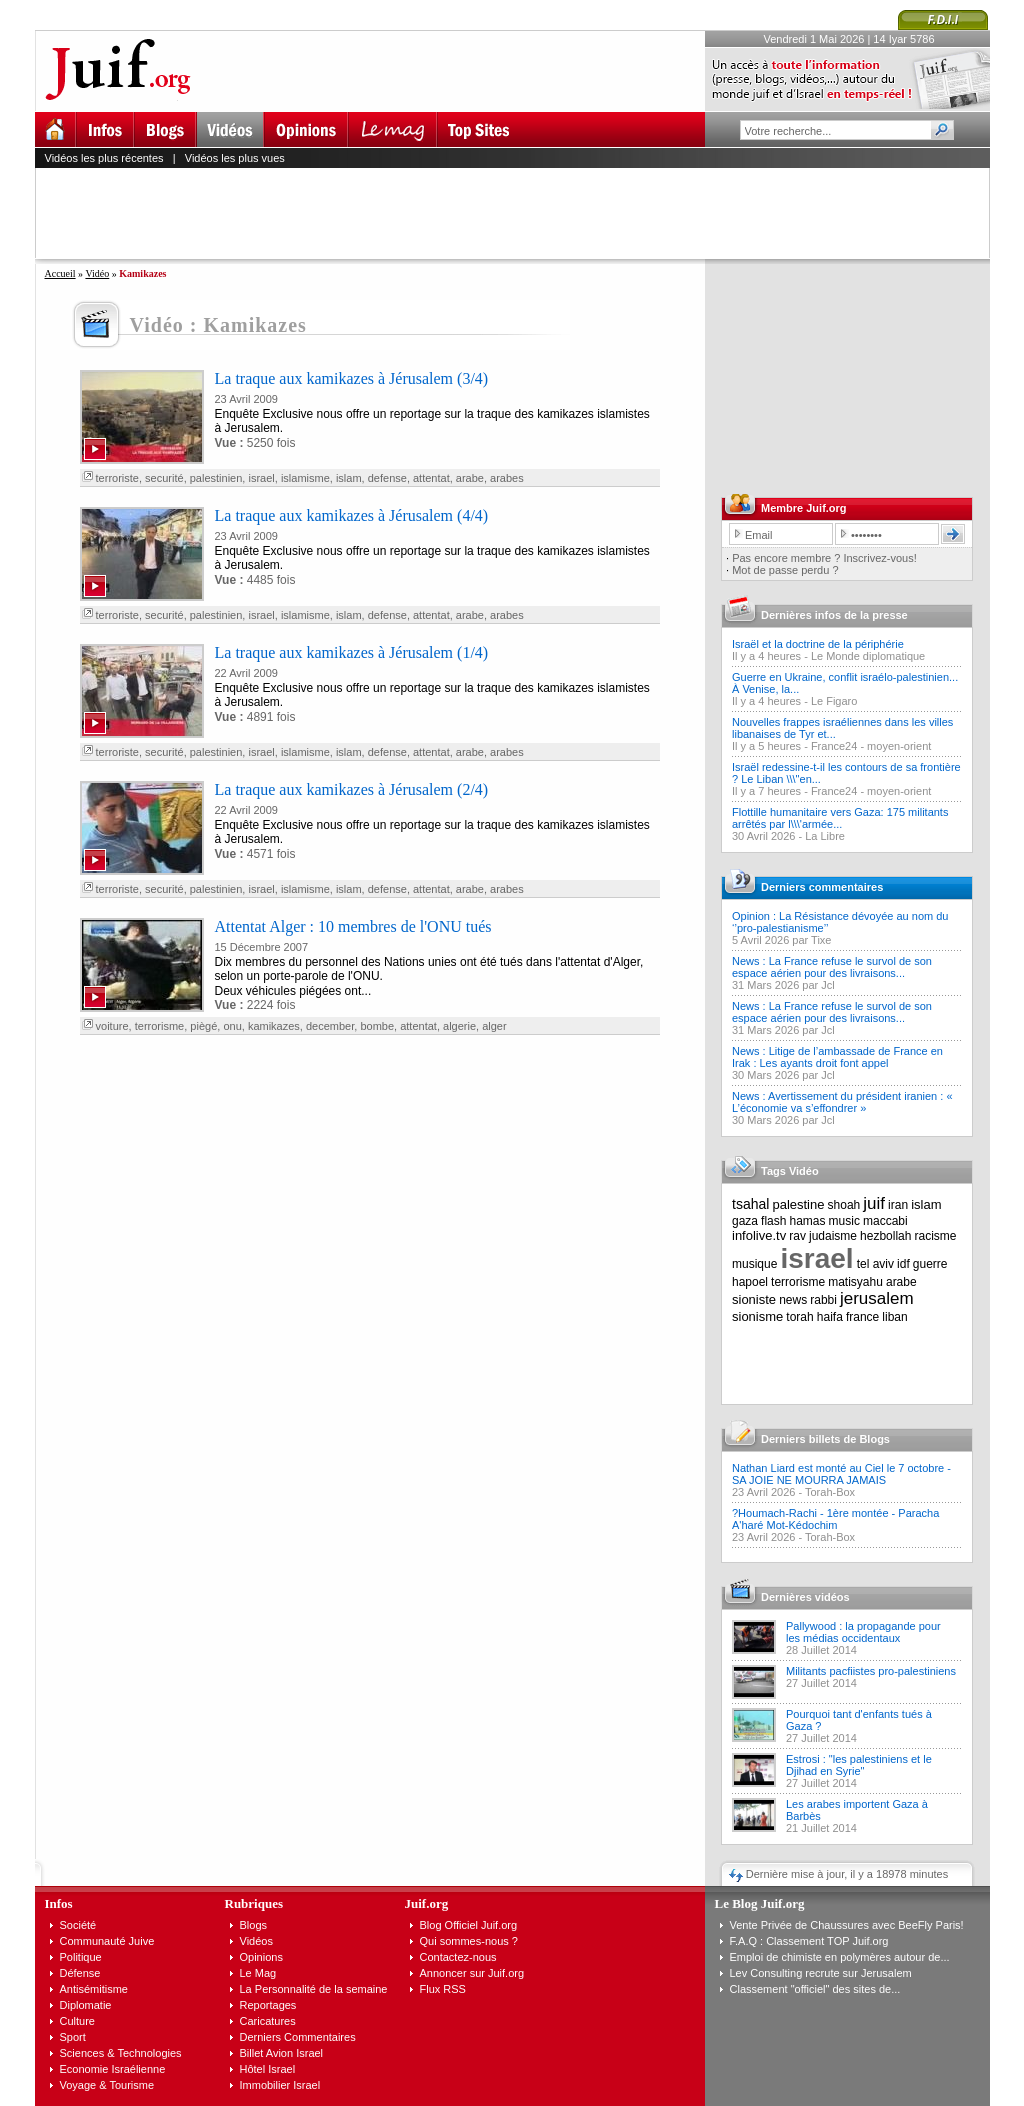 The height and width of the screenshot is (2106, 1024). What do you see at coordinates (469, 1925) in the screenshot?
I see `Blog Officiel Juif.org` at bounding box center [469, 1925].